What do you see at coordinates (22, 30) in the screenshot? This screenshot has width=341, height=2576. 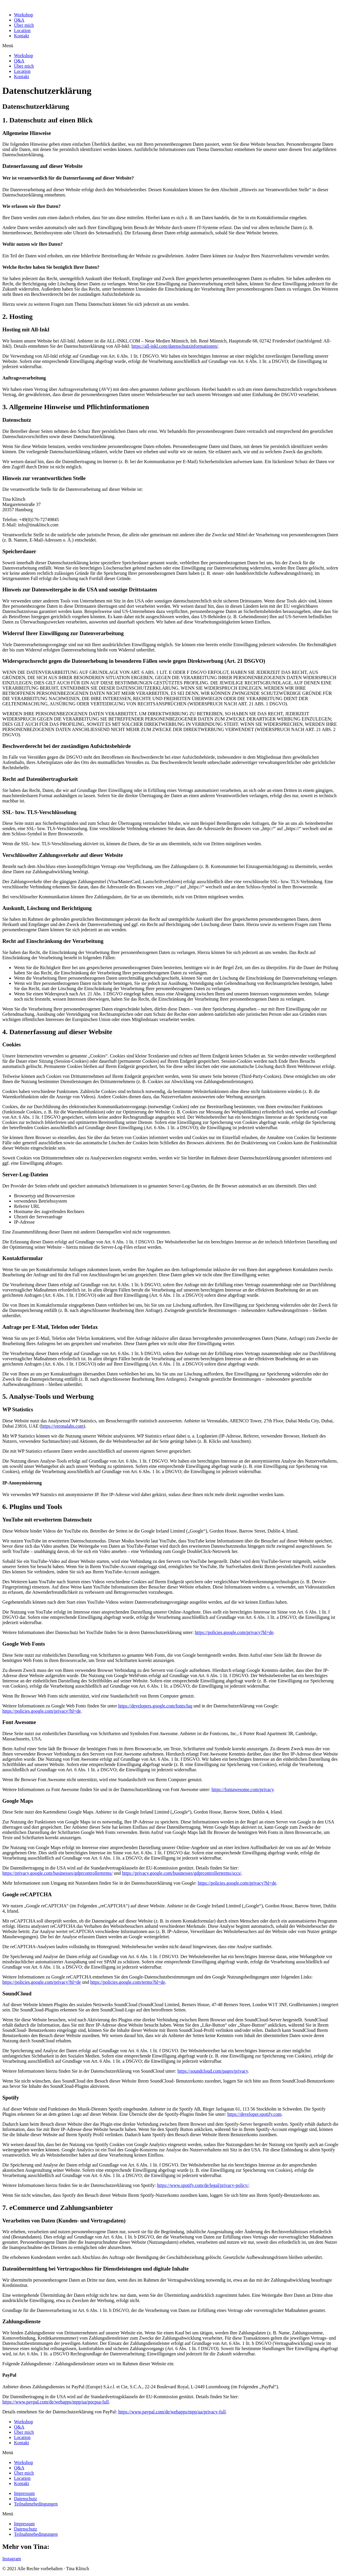 I see `Location` at bounding box center [22, 30].